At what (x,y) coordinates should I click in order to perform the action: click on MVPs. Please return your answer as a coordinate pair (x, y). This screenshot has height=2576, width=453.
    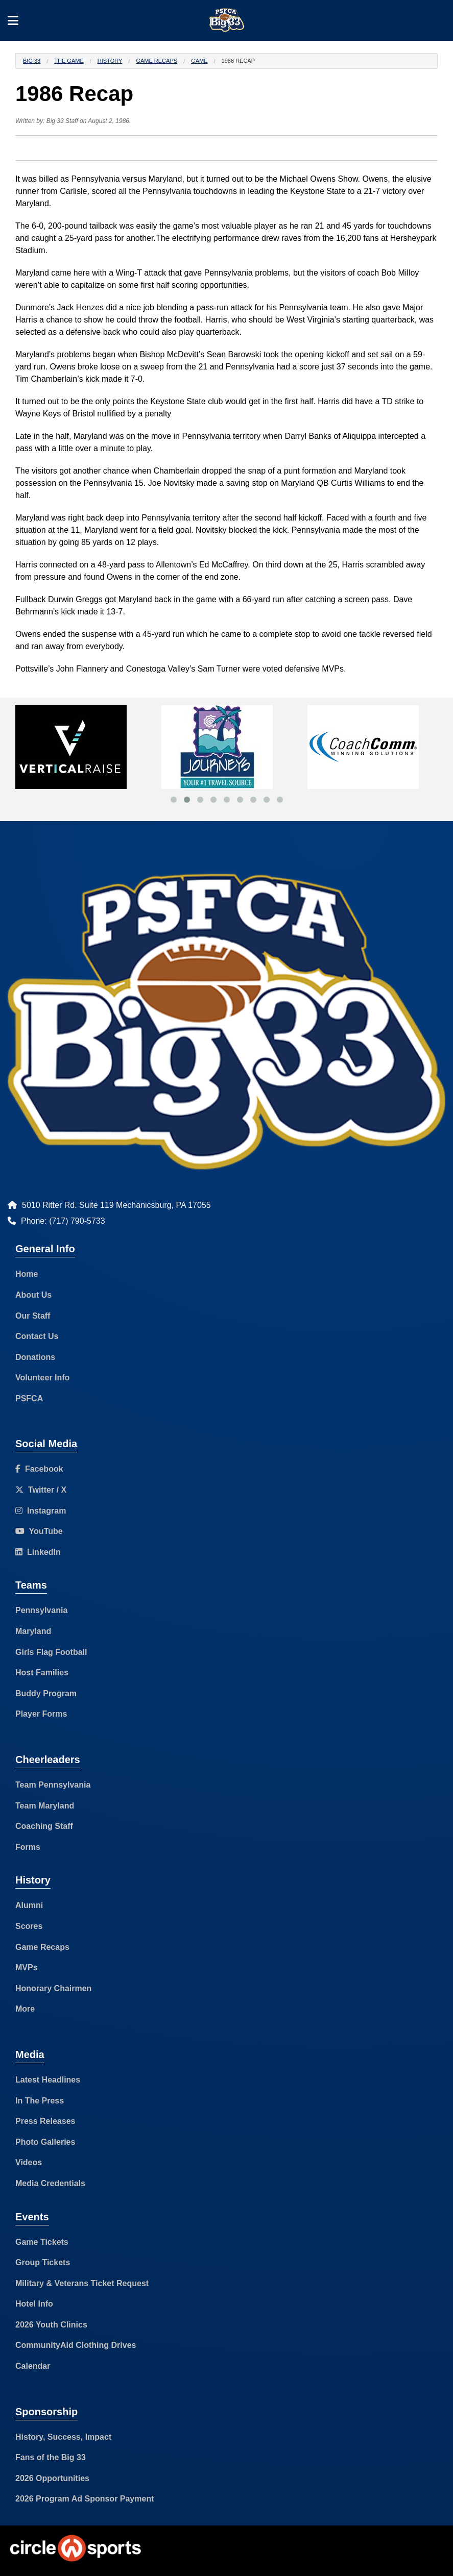
    Looking at the image, I should click on (26, 1967).